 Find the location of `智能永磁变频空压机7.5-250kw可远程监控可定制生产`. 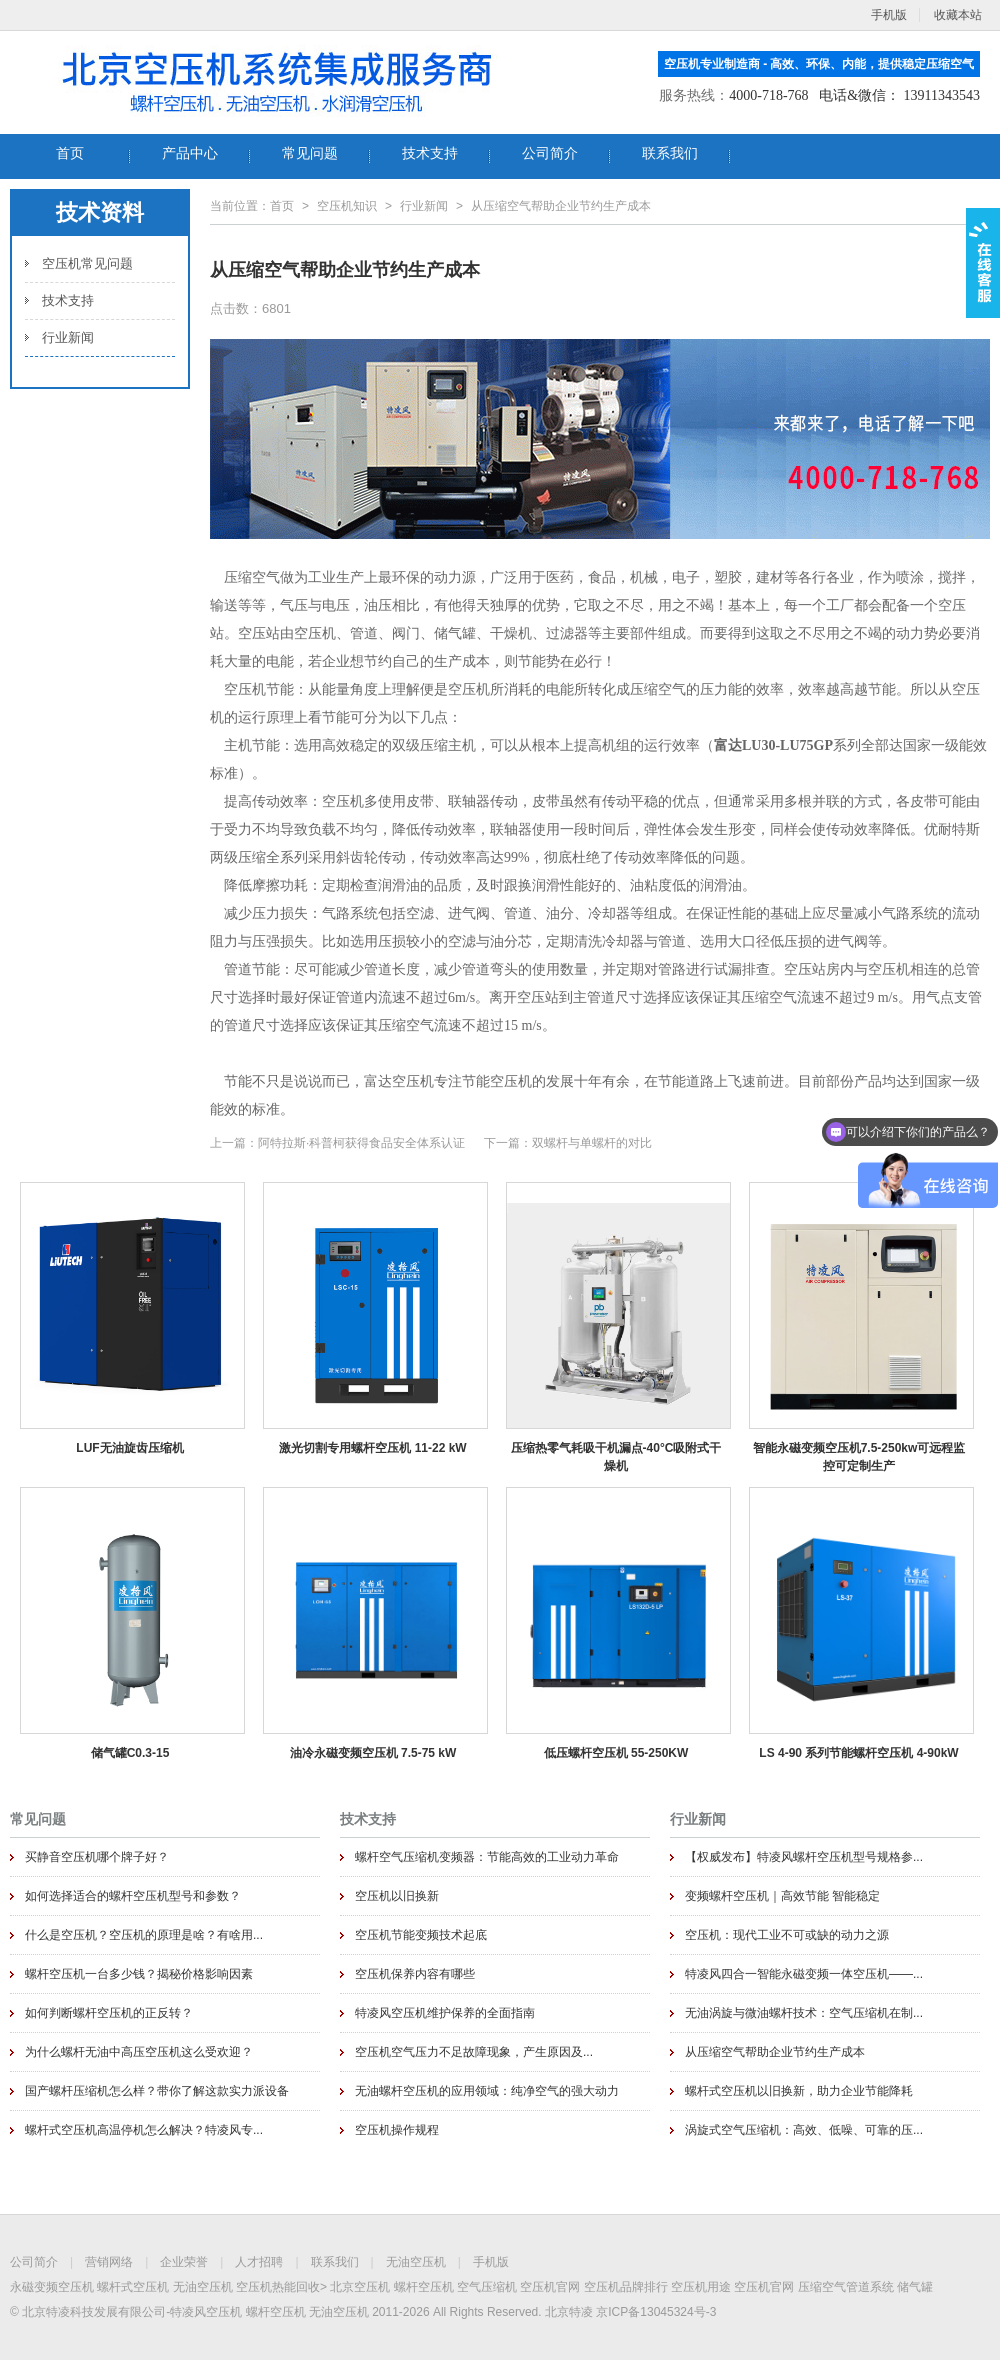

智能永磁变频空压机7.5-250kw可远程监控可定制生产 is located at coordinates (859, 1457).